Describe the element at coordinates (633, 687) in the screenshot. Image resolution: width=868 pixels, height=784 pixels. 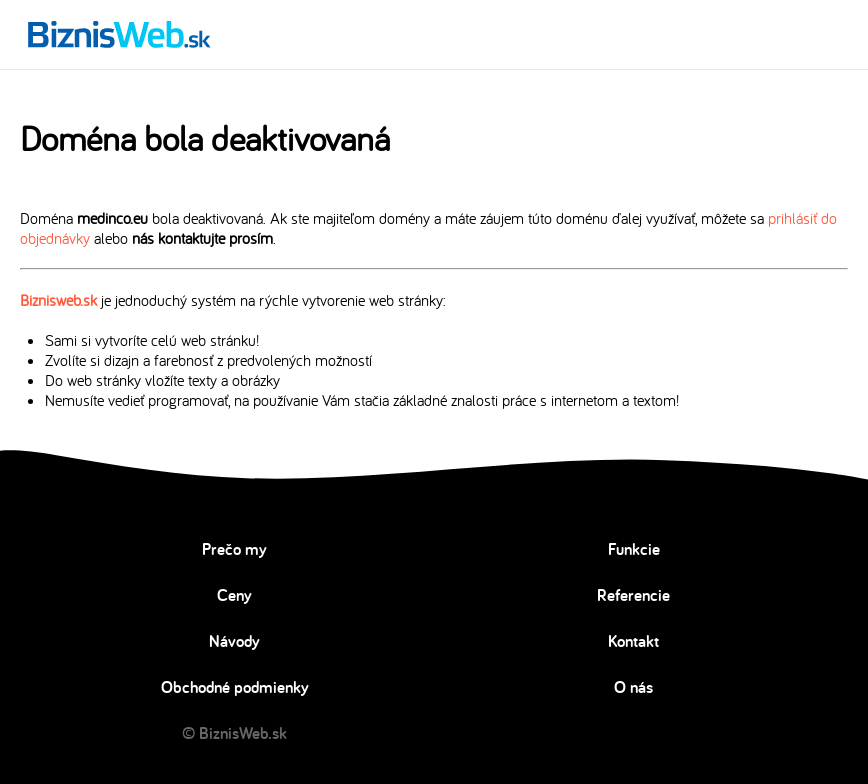
I see `O nás` at that location.